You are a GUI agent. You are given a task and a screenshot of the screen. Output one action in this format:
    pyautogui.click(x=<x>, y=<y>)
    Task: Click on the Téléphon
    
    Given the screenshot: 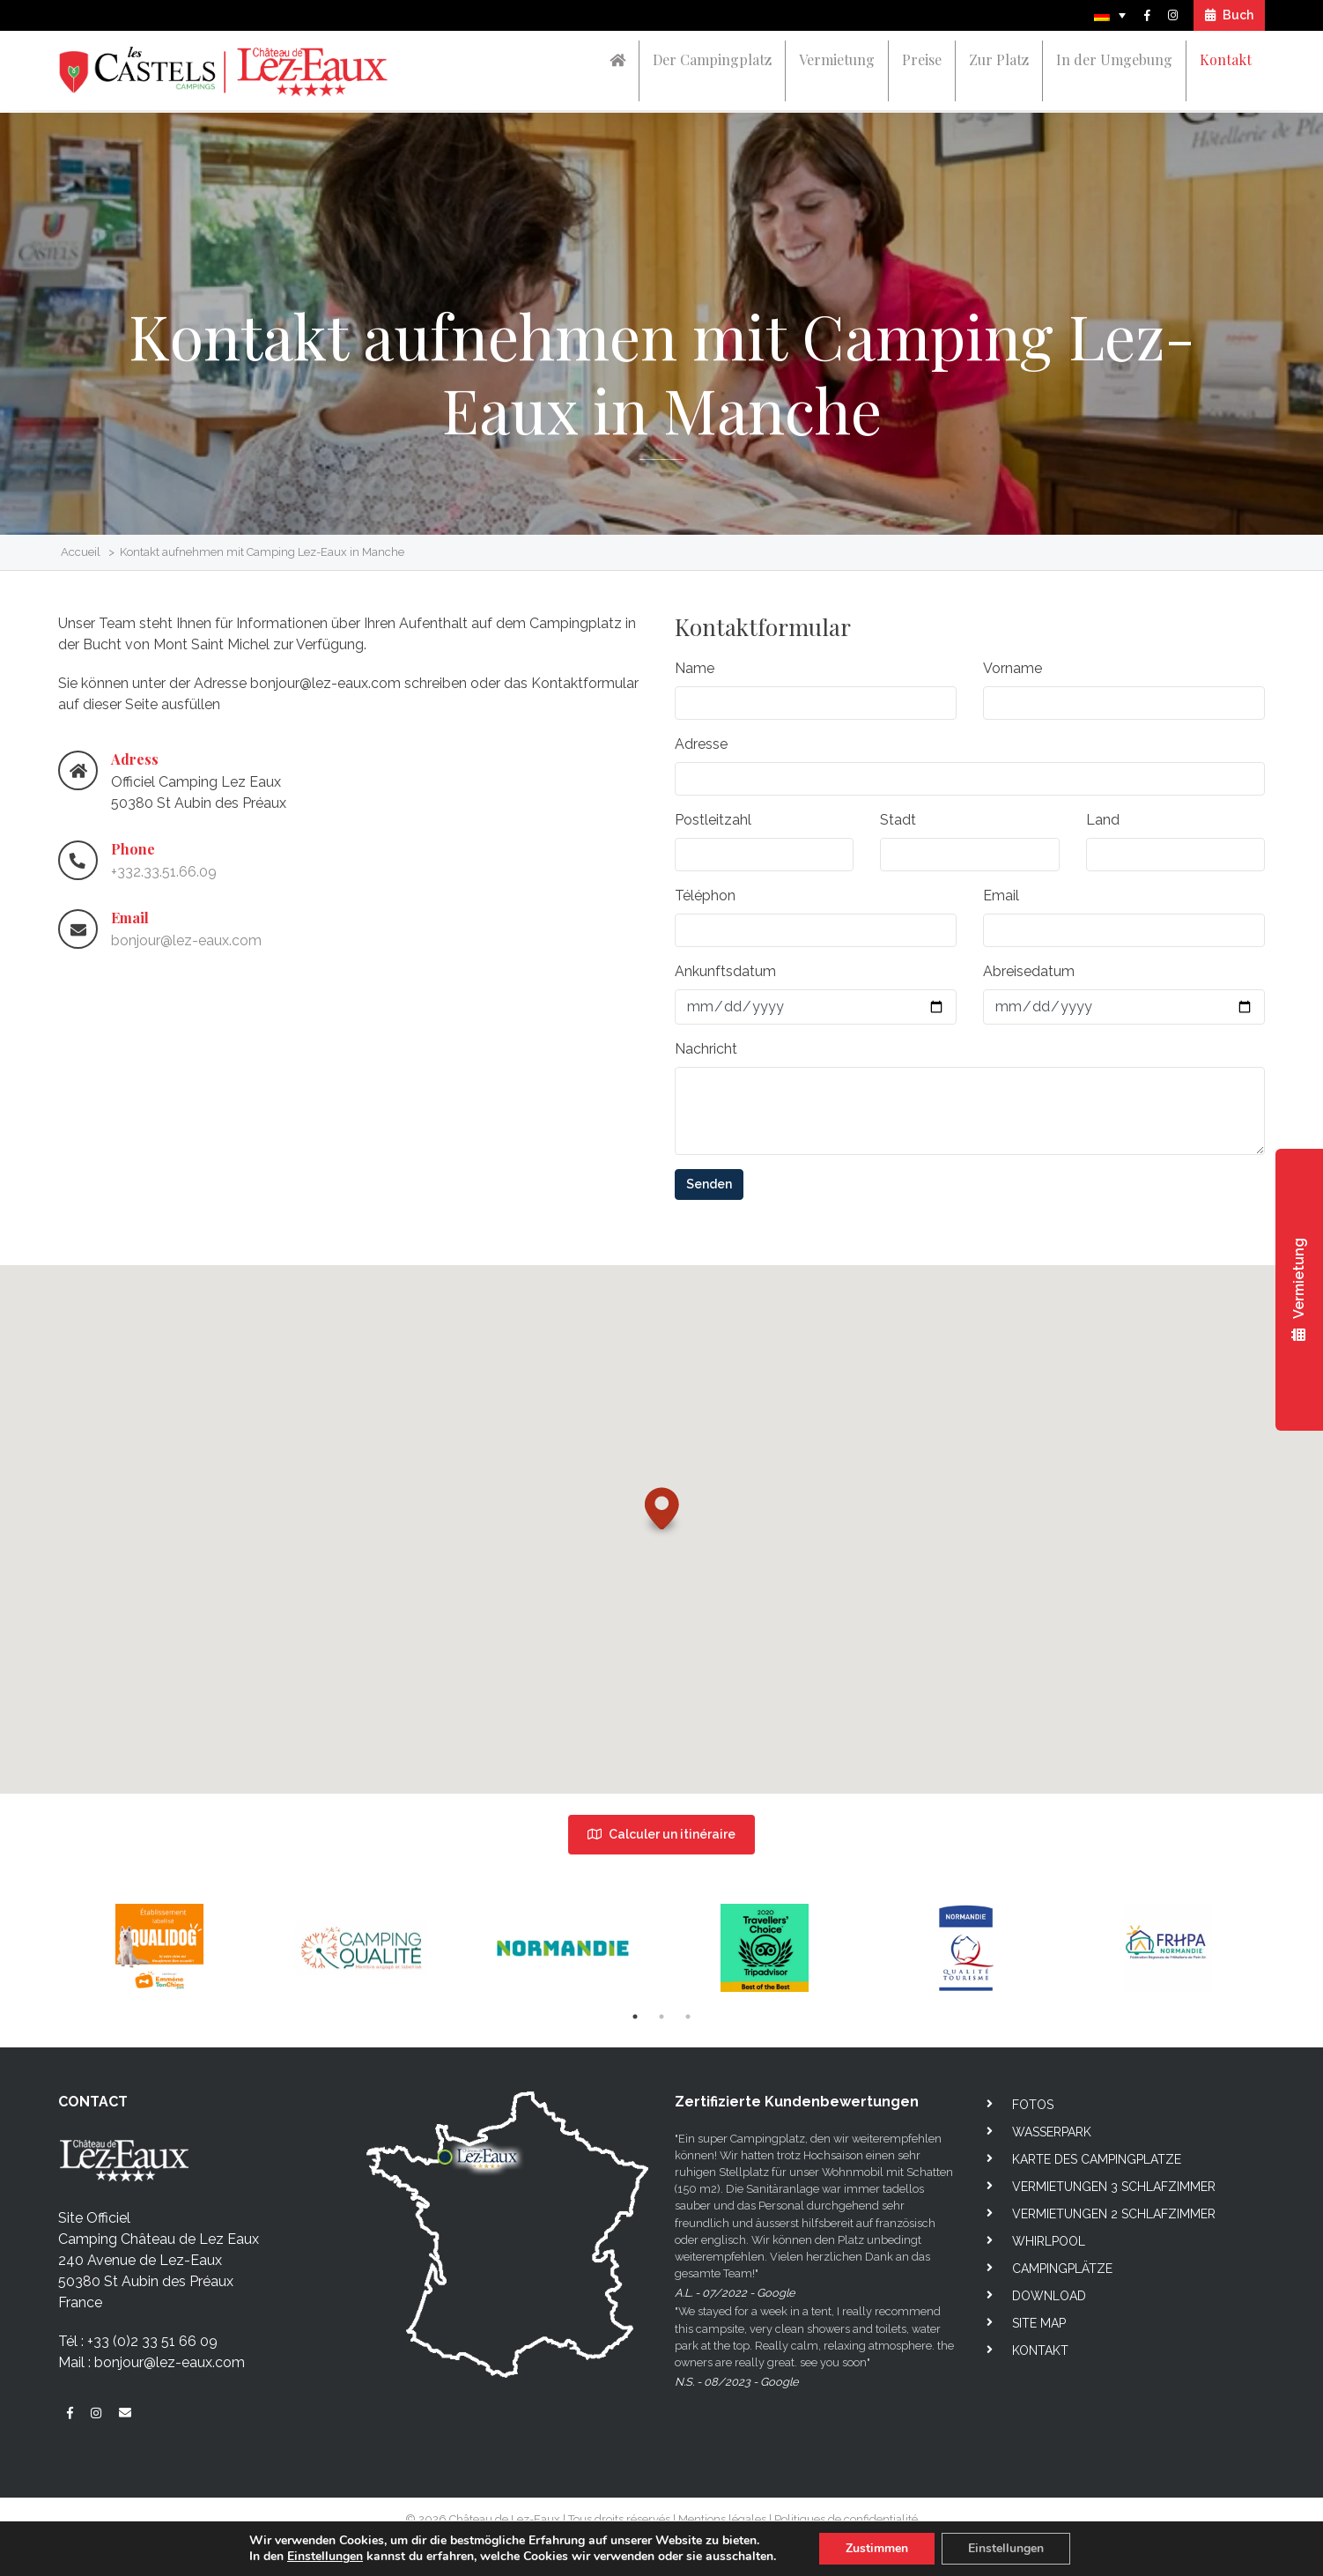 What is the action you would take?
    pyautogui.click(x=705, y=903)
    